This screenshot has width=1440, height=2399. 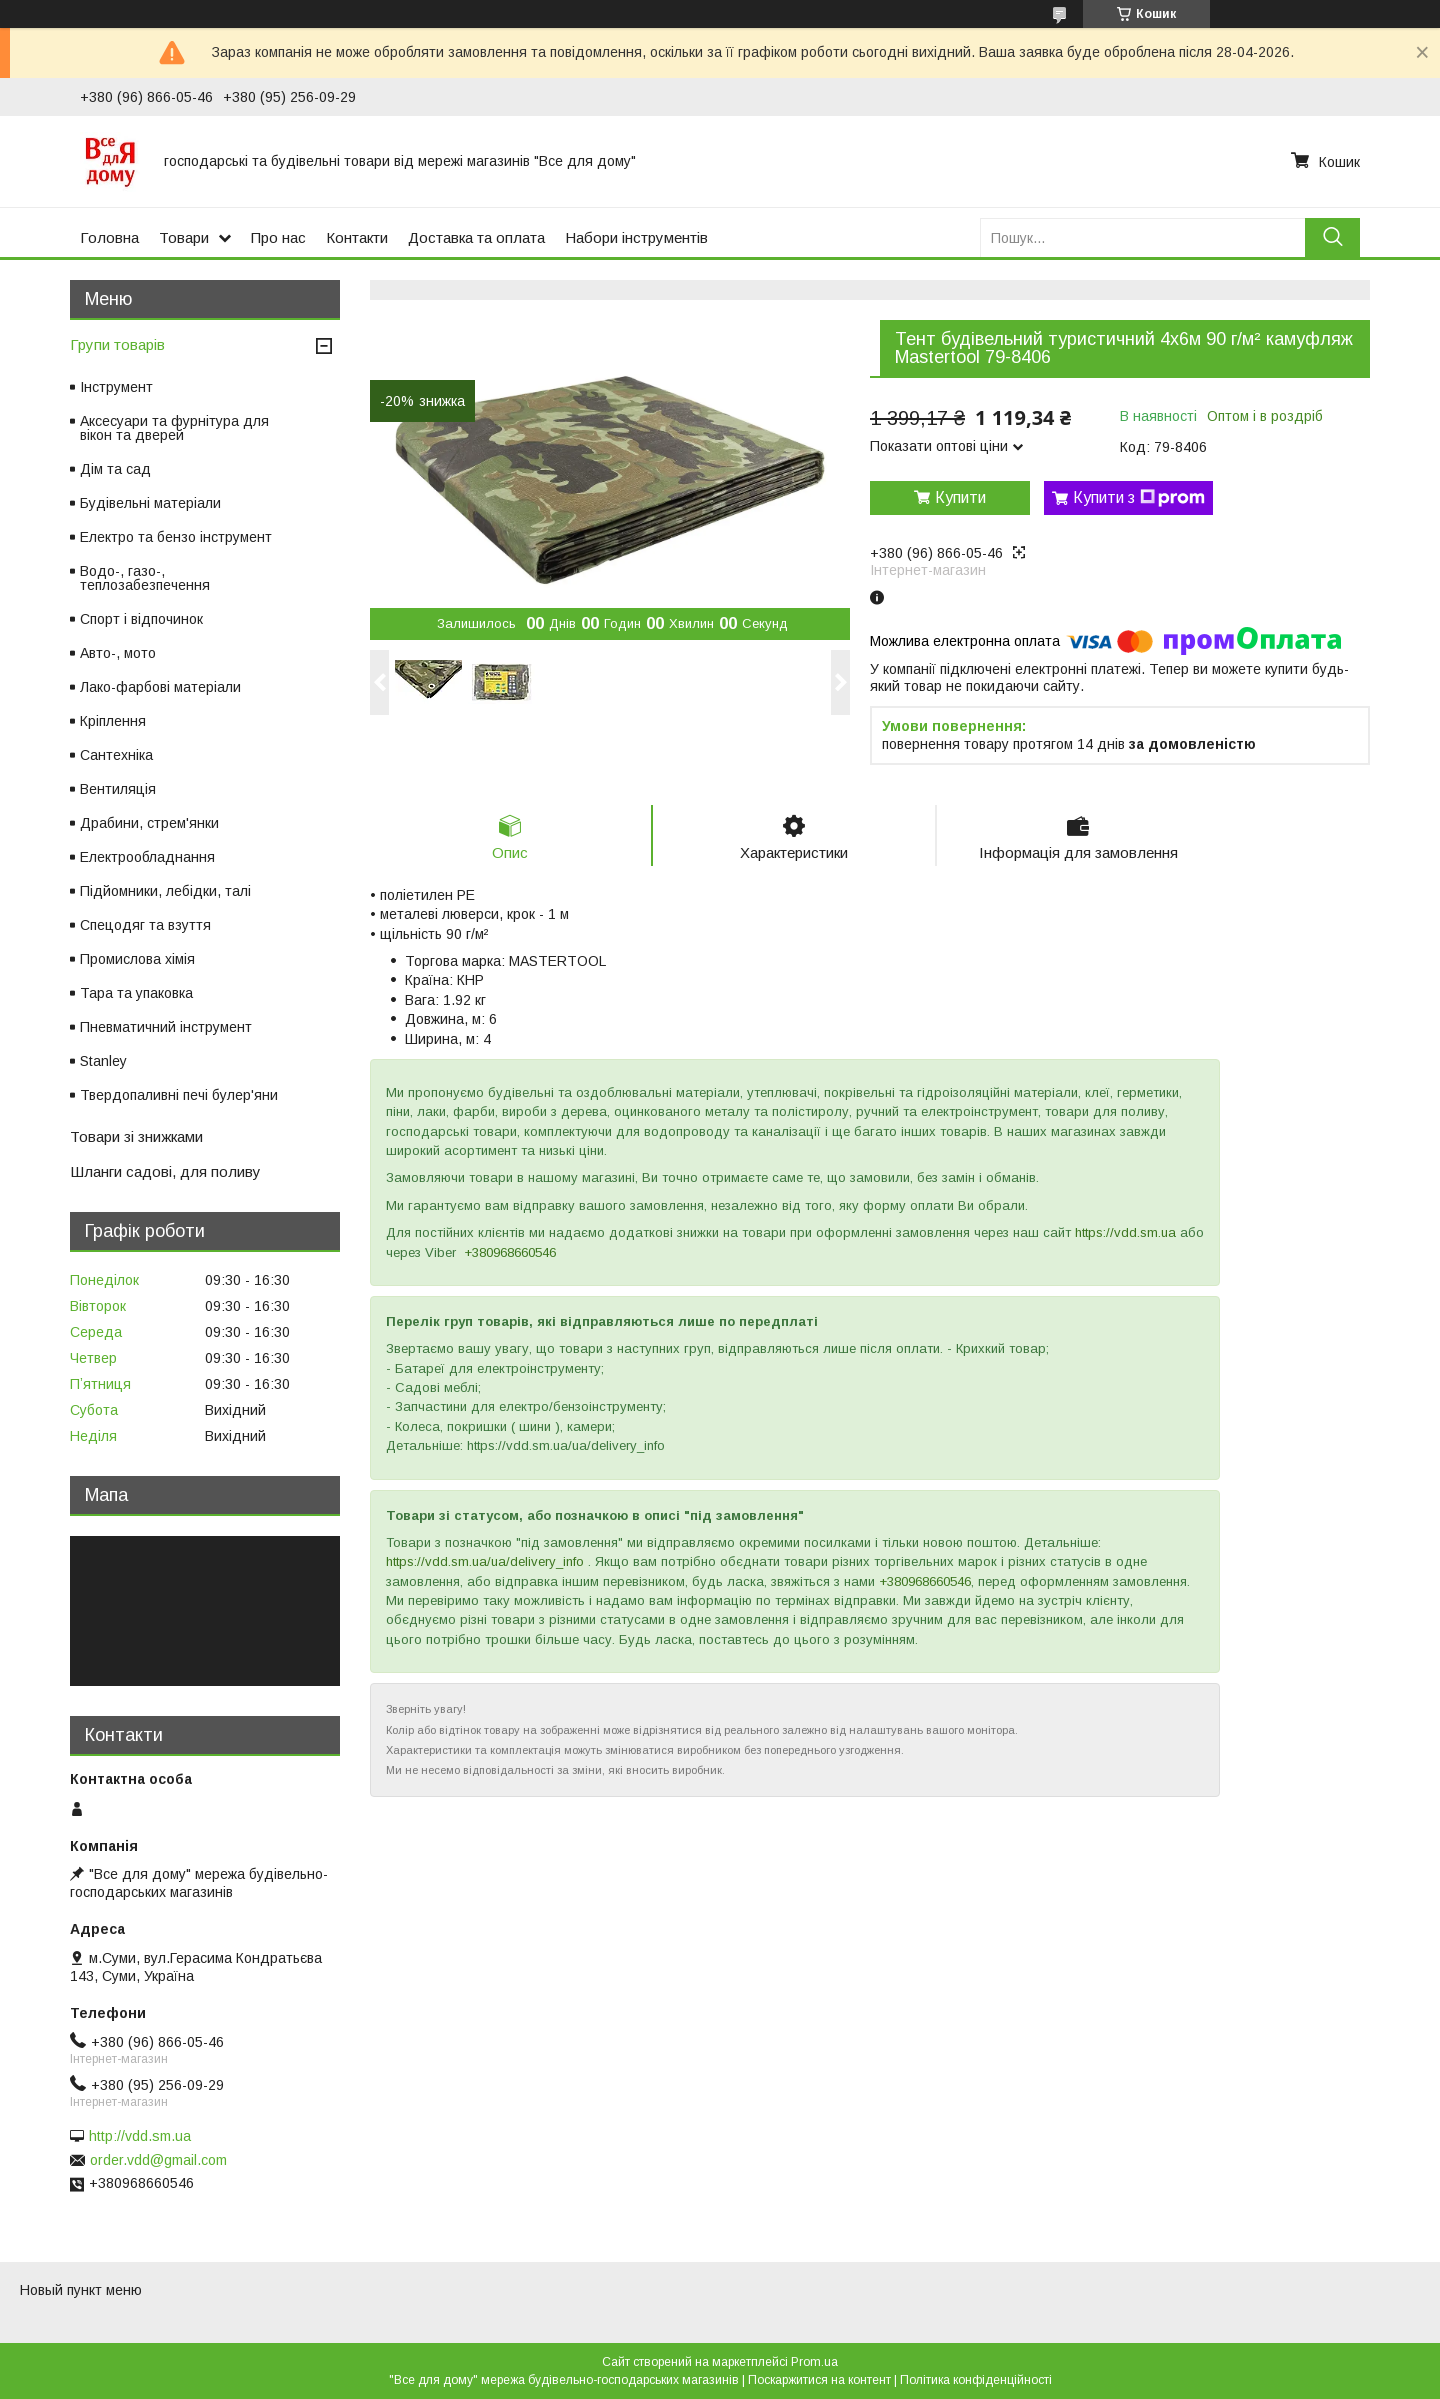 What do you see at coordinates (158, 2160) in the screenshot?
I see `order.vdd@gmail.com` at bounding box center [158, 2160].